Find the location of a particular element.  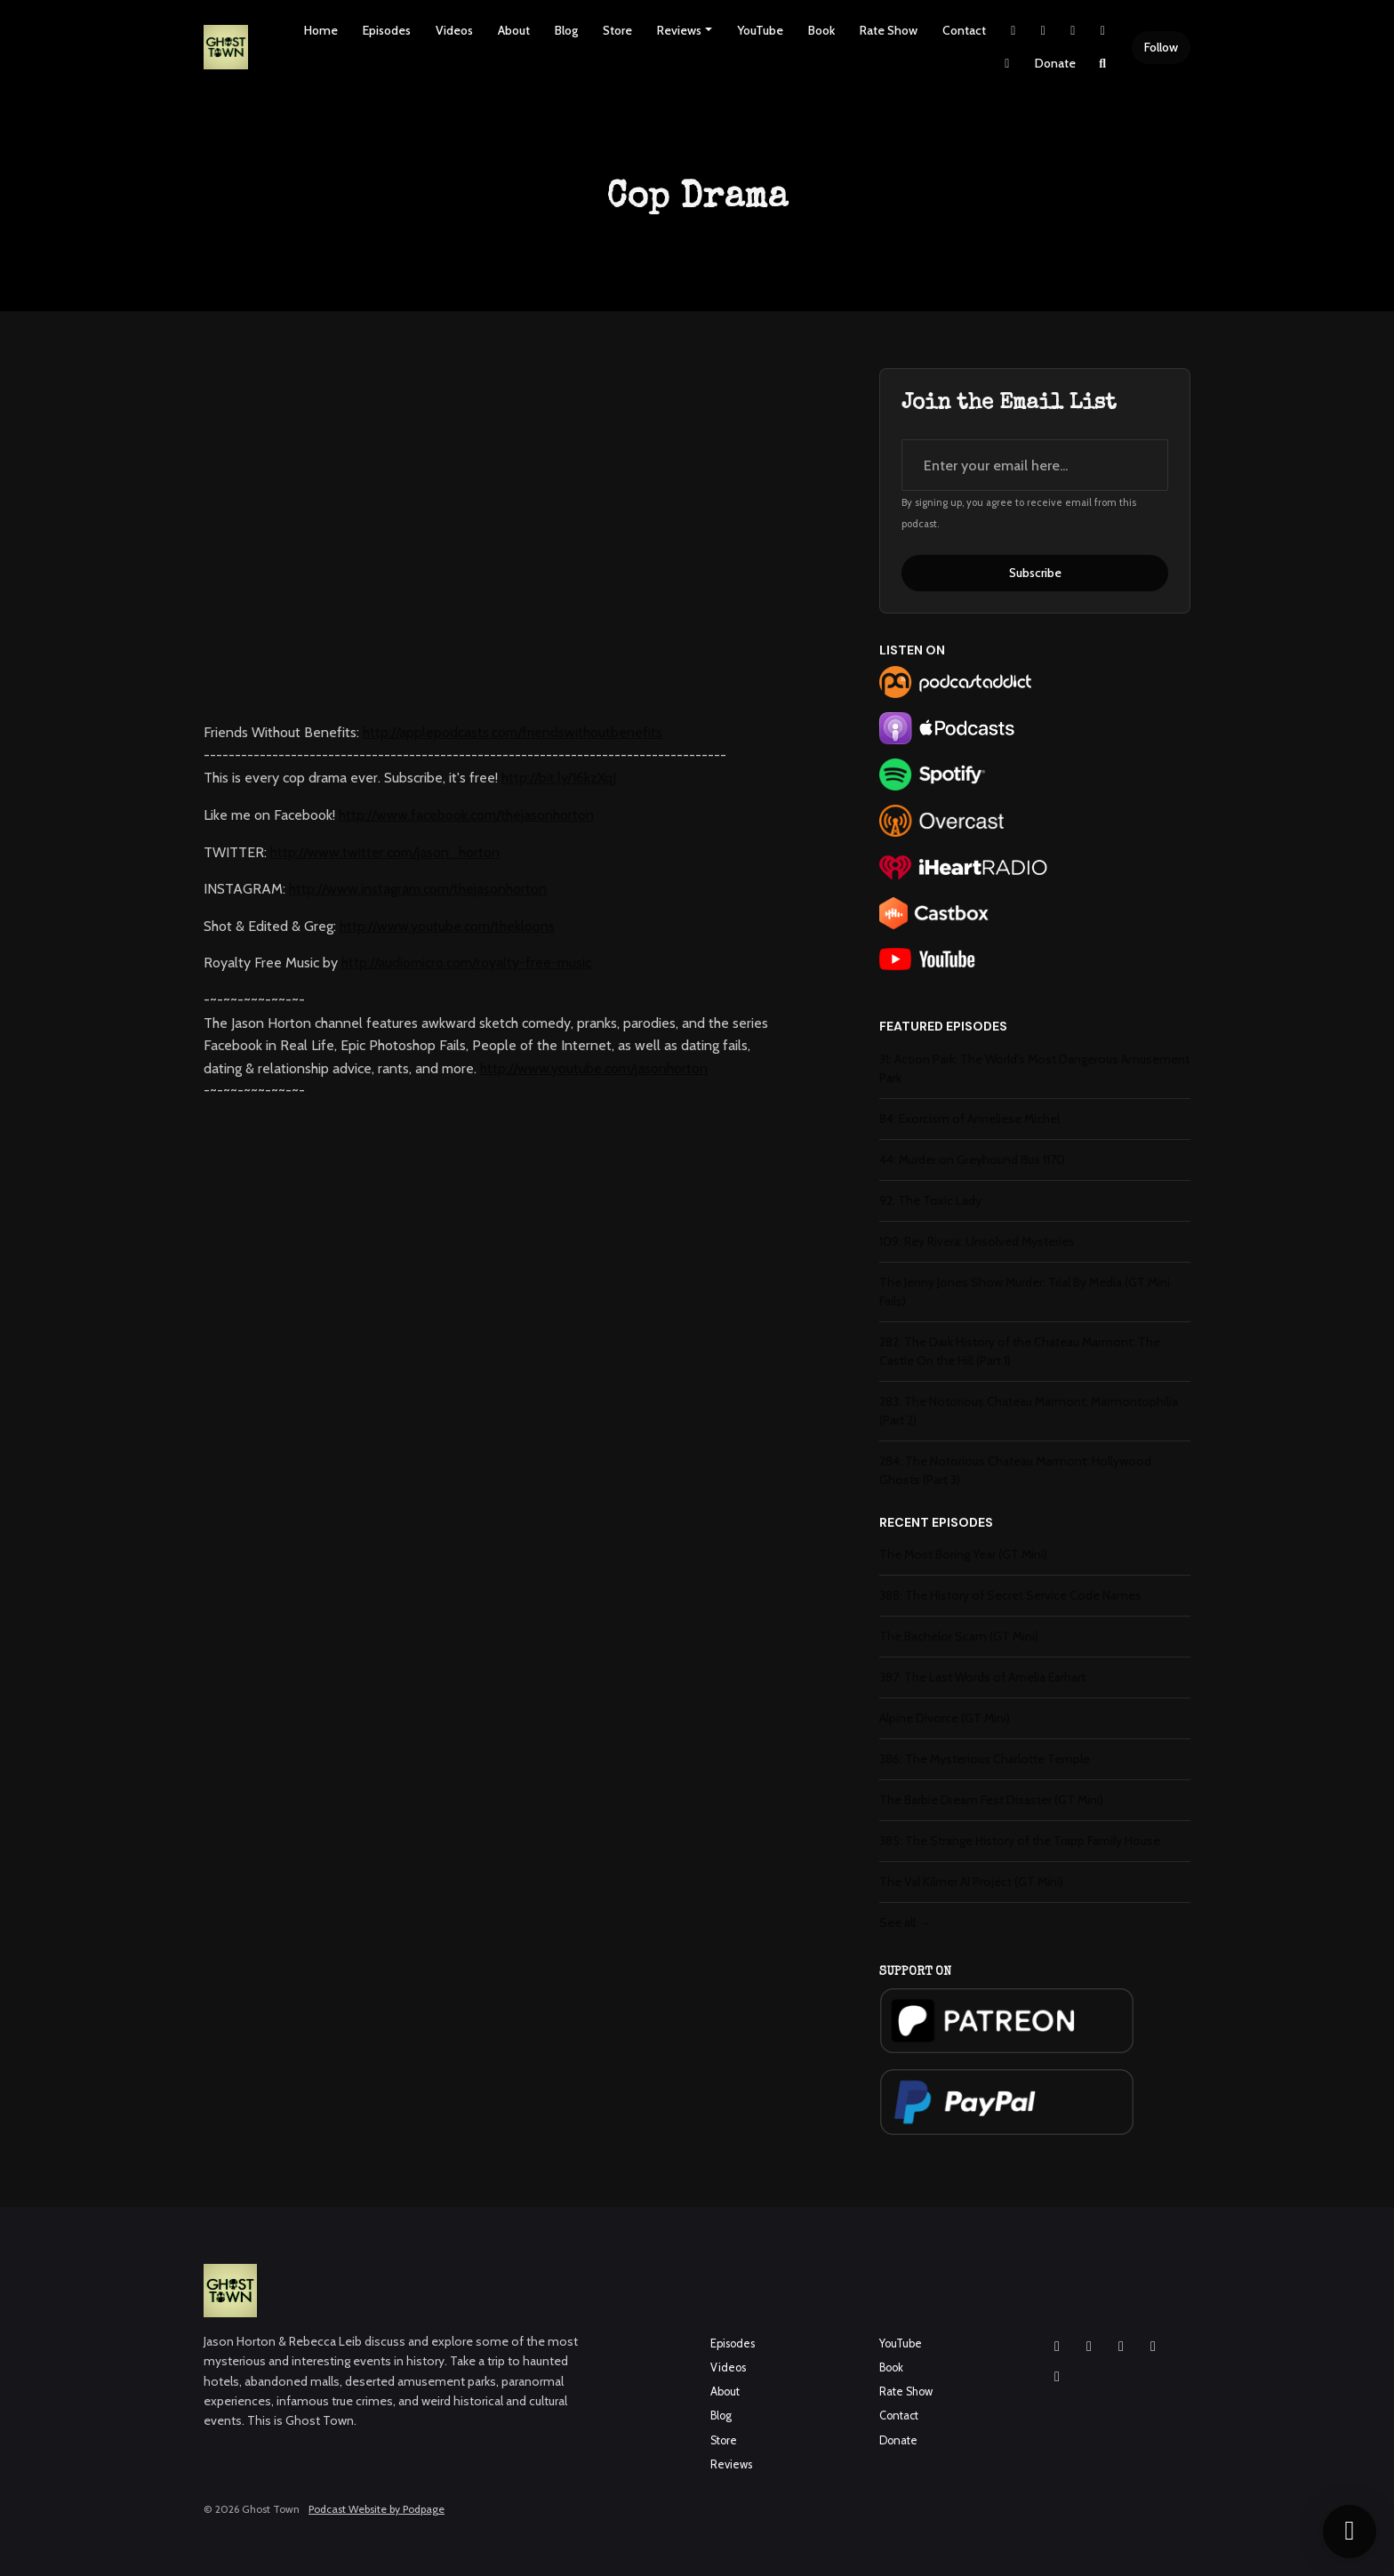

[Facebook icon] is located at coordinates (1089, 2346).